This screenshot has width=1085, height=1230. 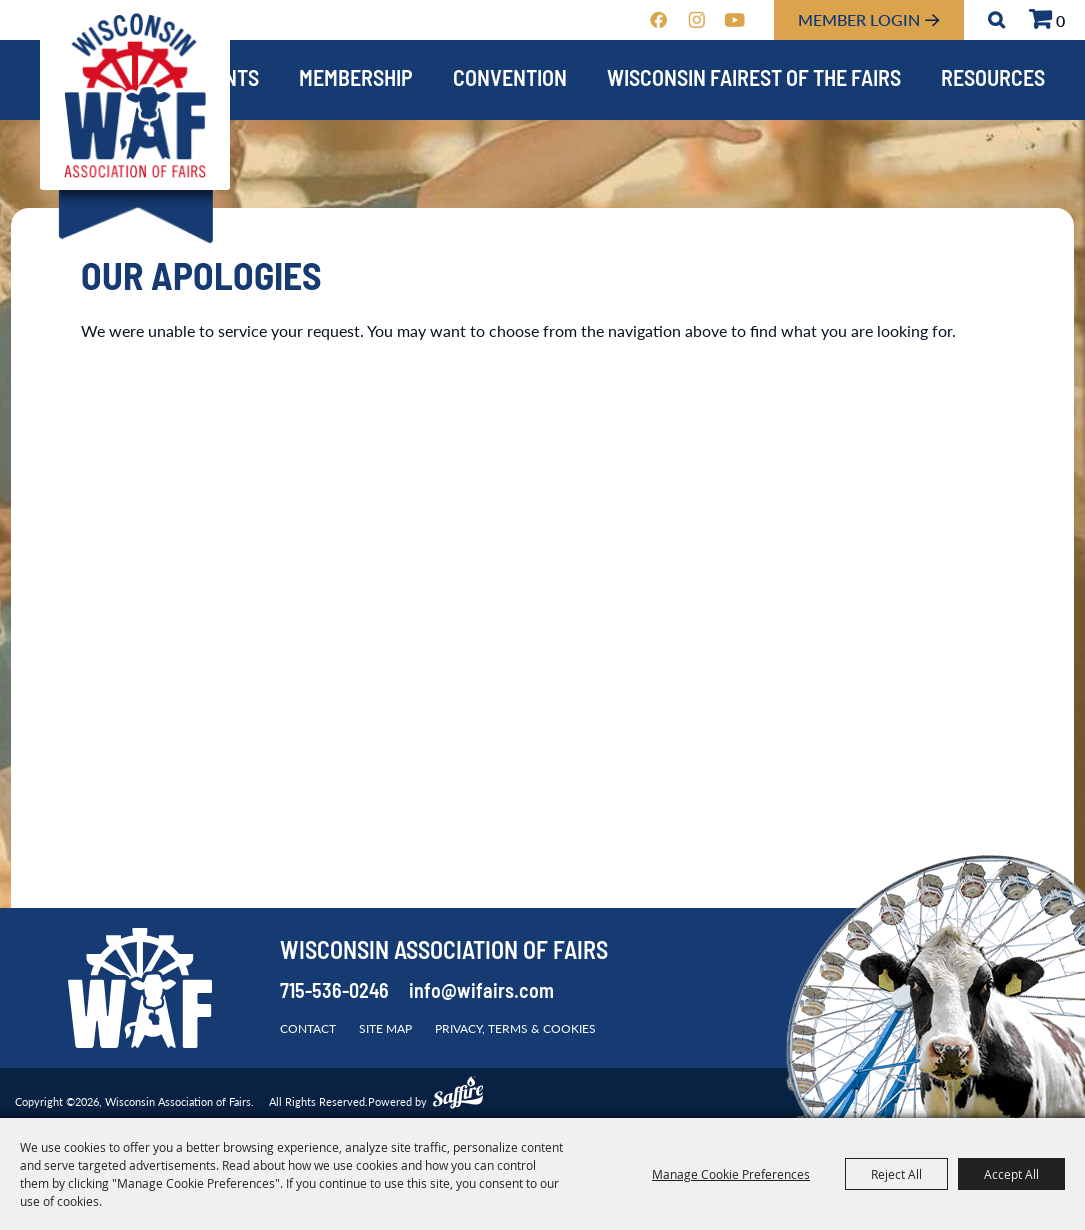 What do you see at coordinates (135, 95) in the screenshot?
I see `[Wisconsin Association of Fairs]` at bounding box center [135, 95].